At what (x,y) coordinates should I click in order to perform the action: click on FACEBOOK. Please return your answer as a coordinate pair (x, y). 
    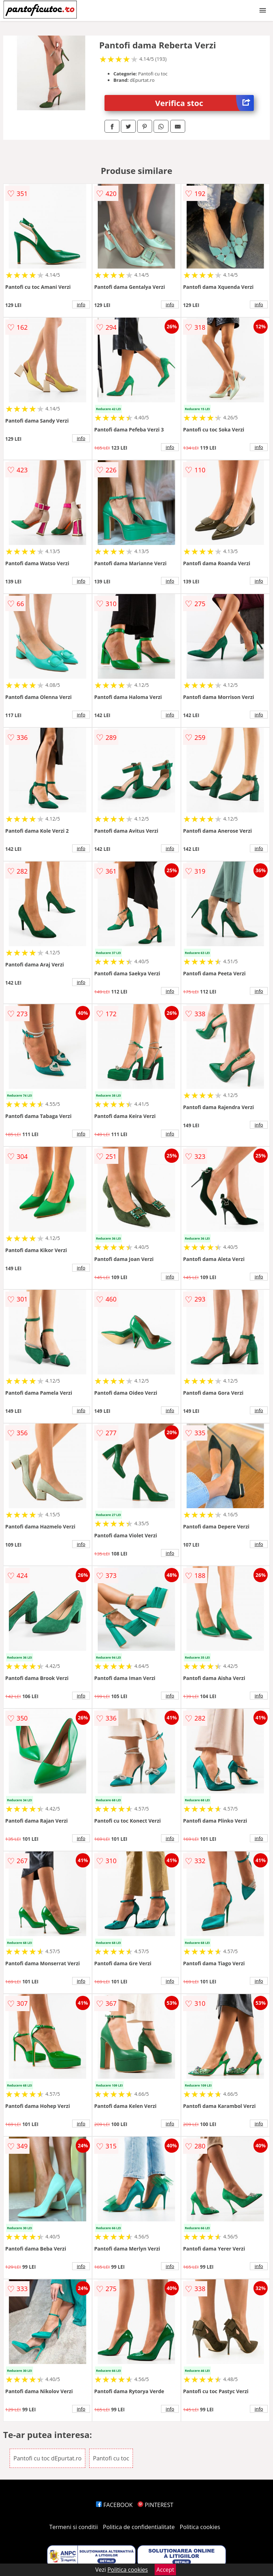
    Looking at the image, I should click on (114, 2505).